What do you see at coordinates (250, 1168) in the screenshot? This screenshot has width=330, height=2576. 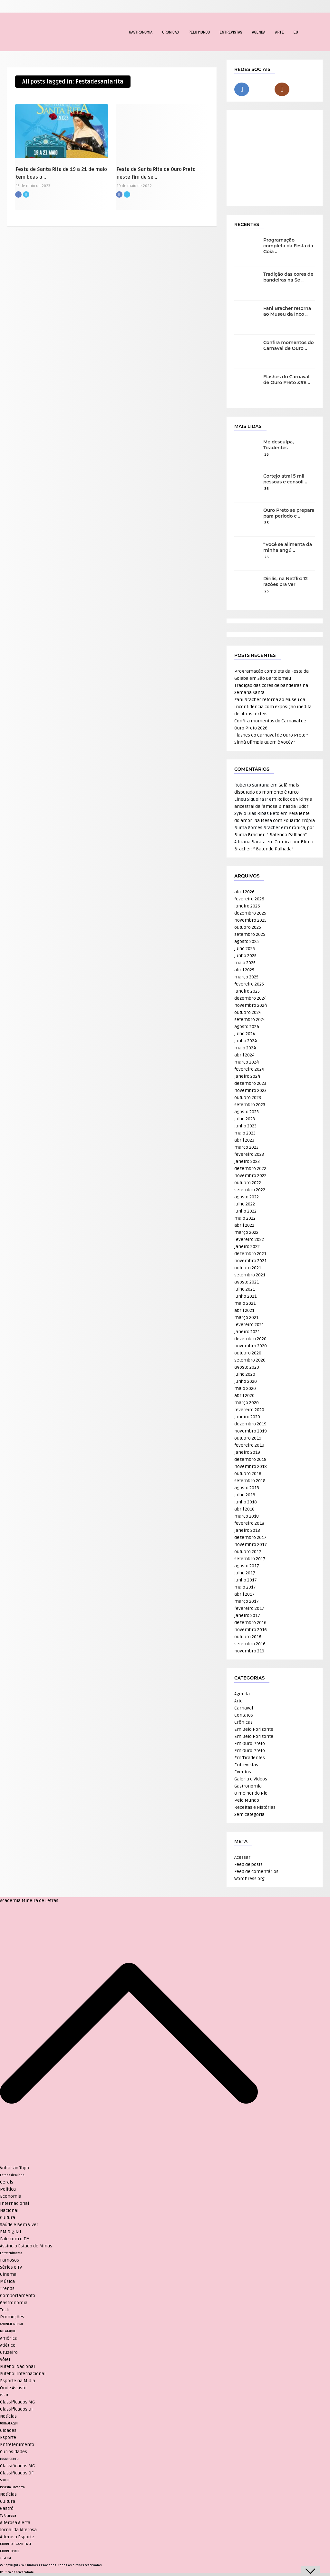 I see `dezembro 2022` at bounding box center [250, 1168].